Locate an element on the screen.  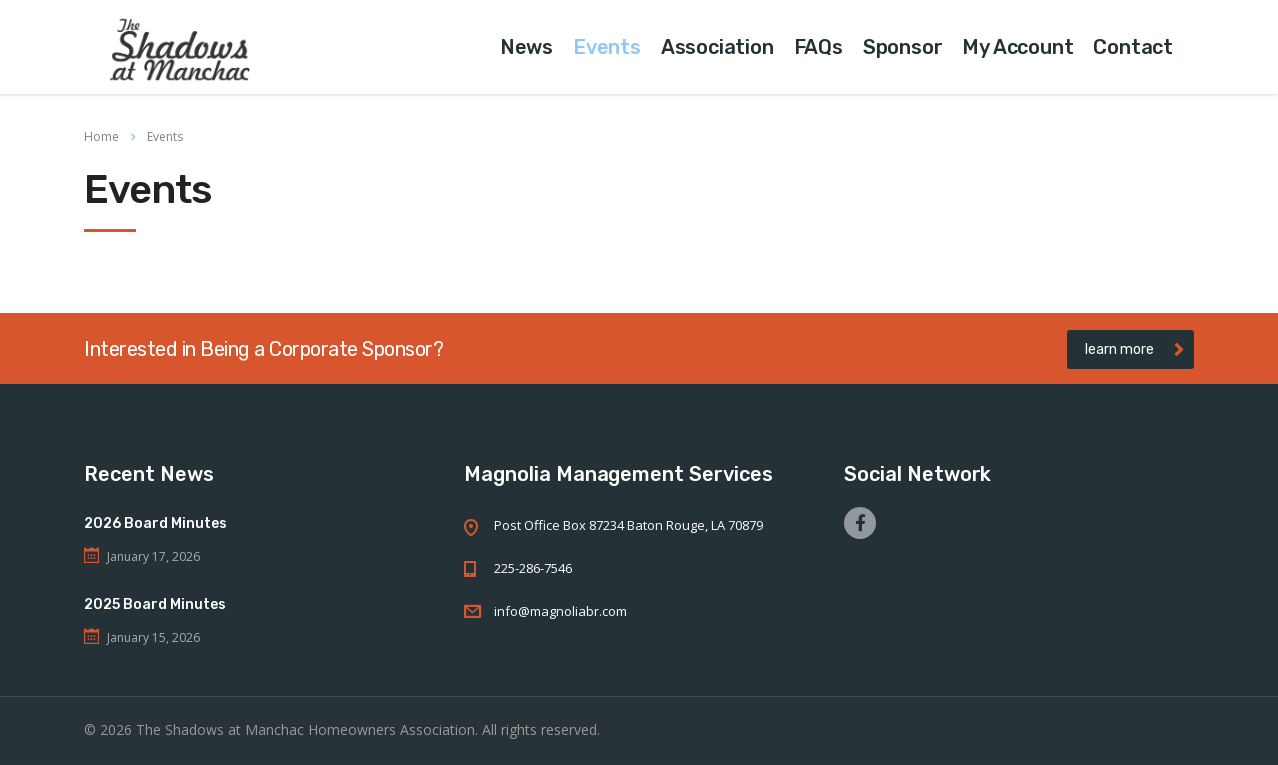
2026 Board Minutes is located at coordinates (155, 523).